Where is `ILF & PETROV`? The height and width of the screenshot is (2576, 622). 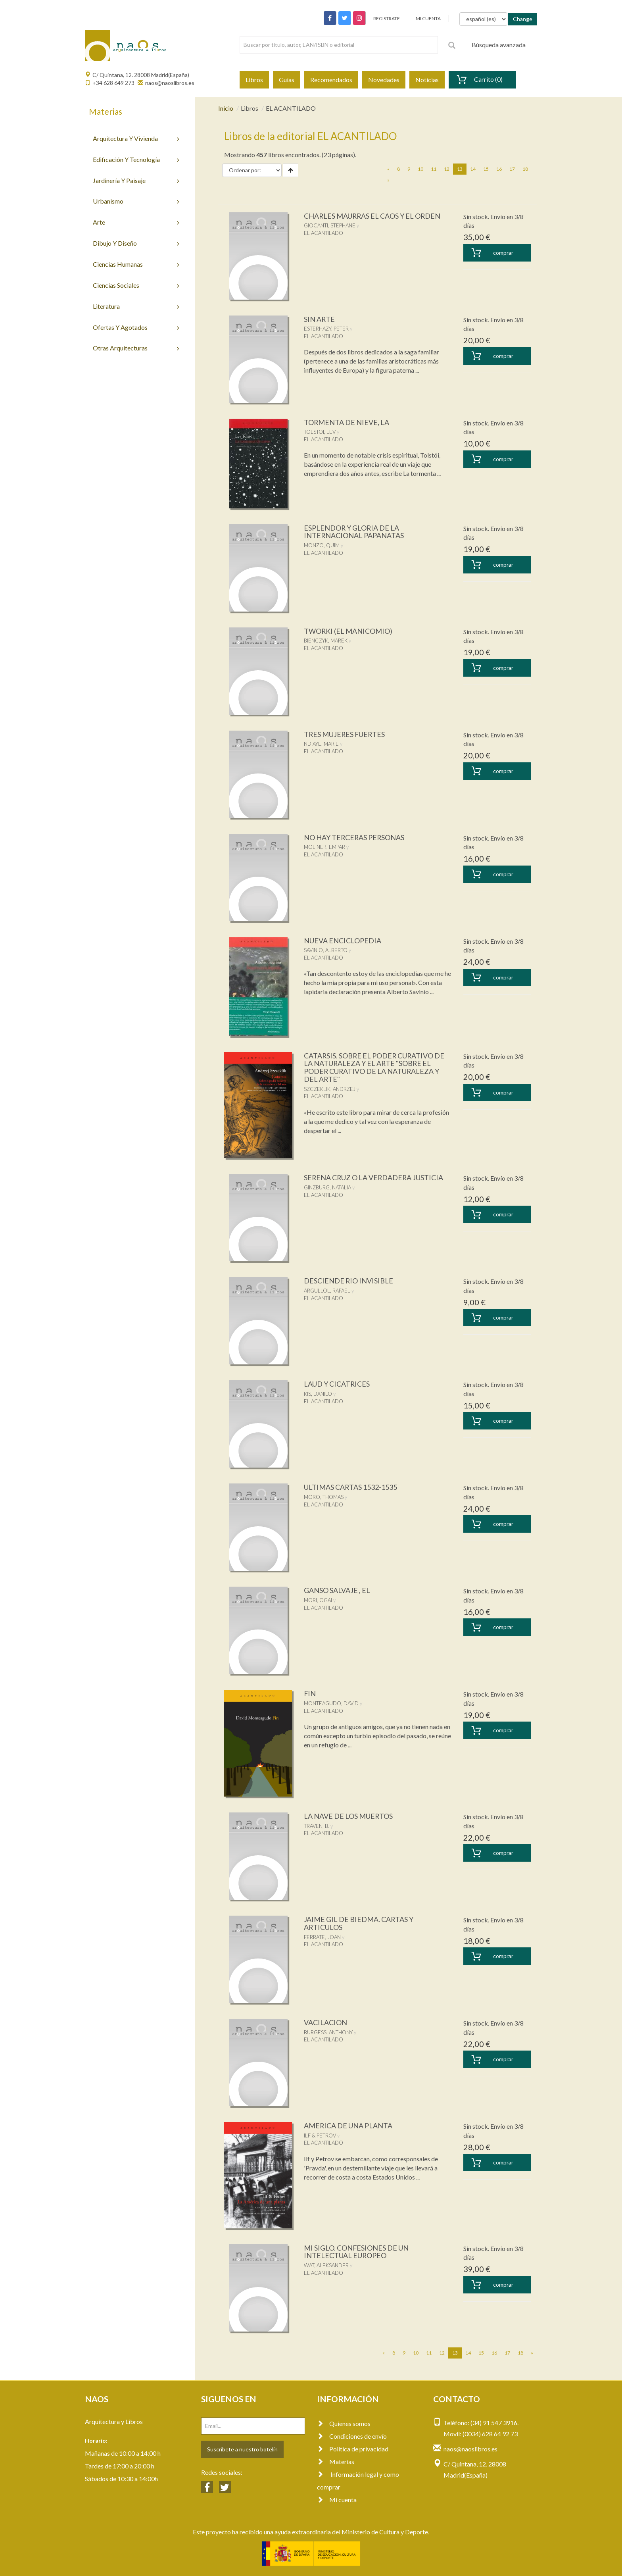
ILF & PETROV is located at coordinates (320, 2135).